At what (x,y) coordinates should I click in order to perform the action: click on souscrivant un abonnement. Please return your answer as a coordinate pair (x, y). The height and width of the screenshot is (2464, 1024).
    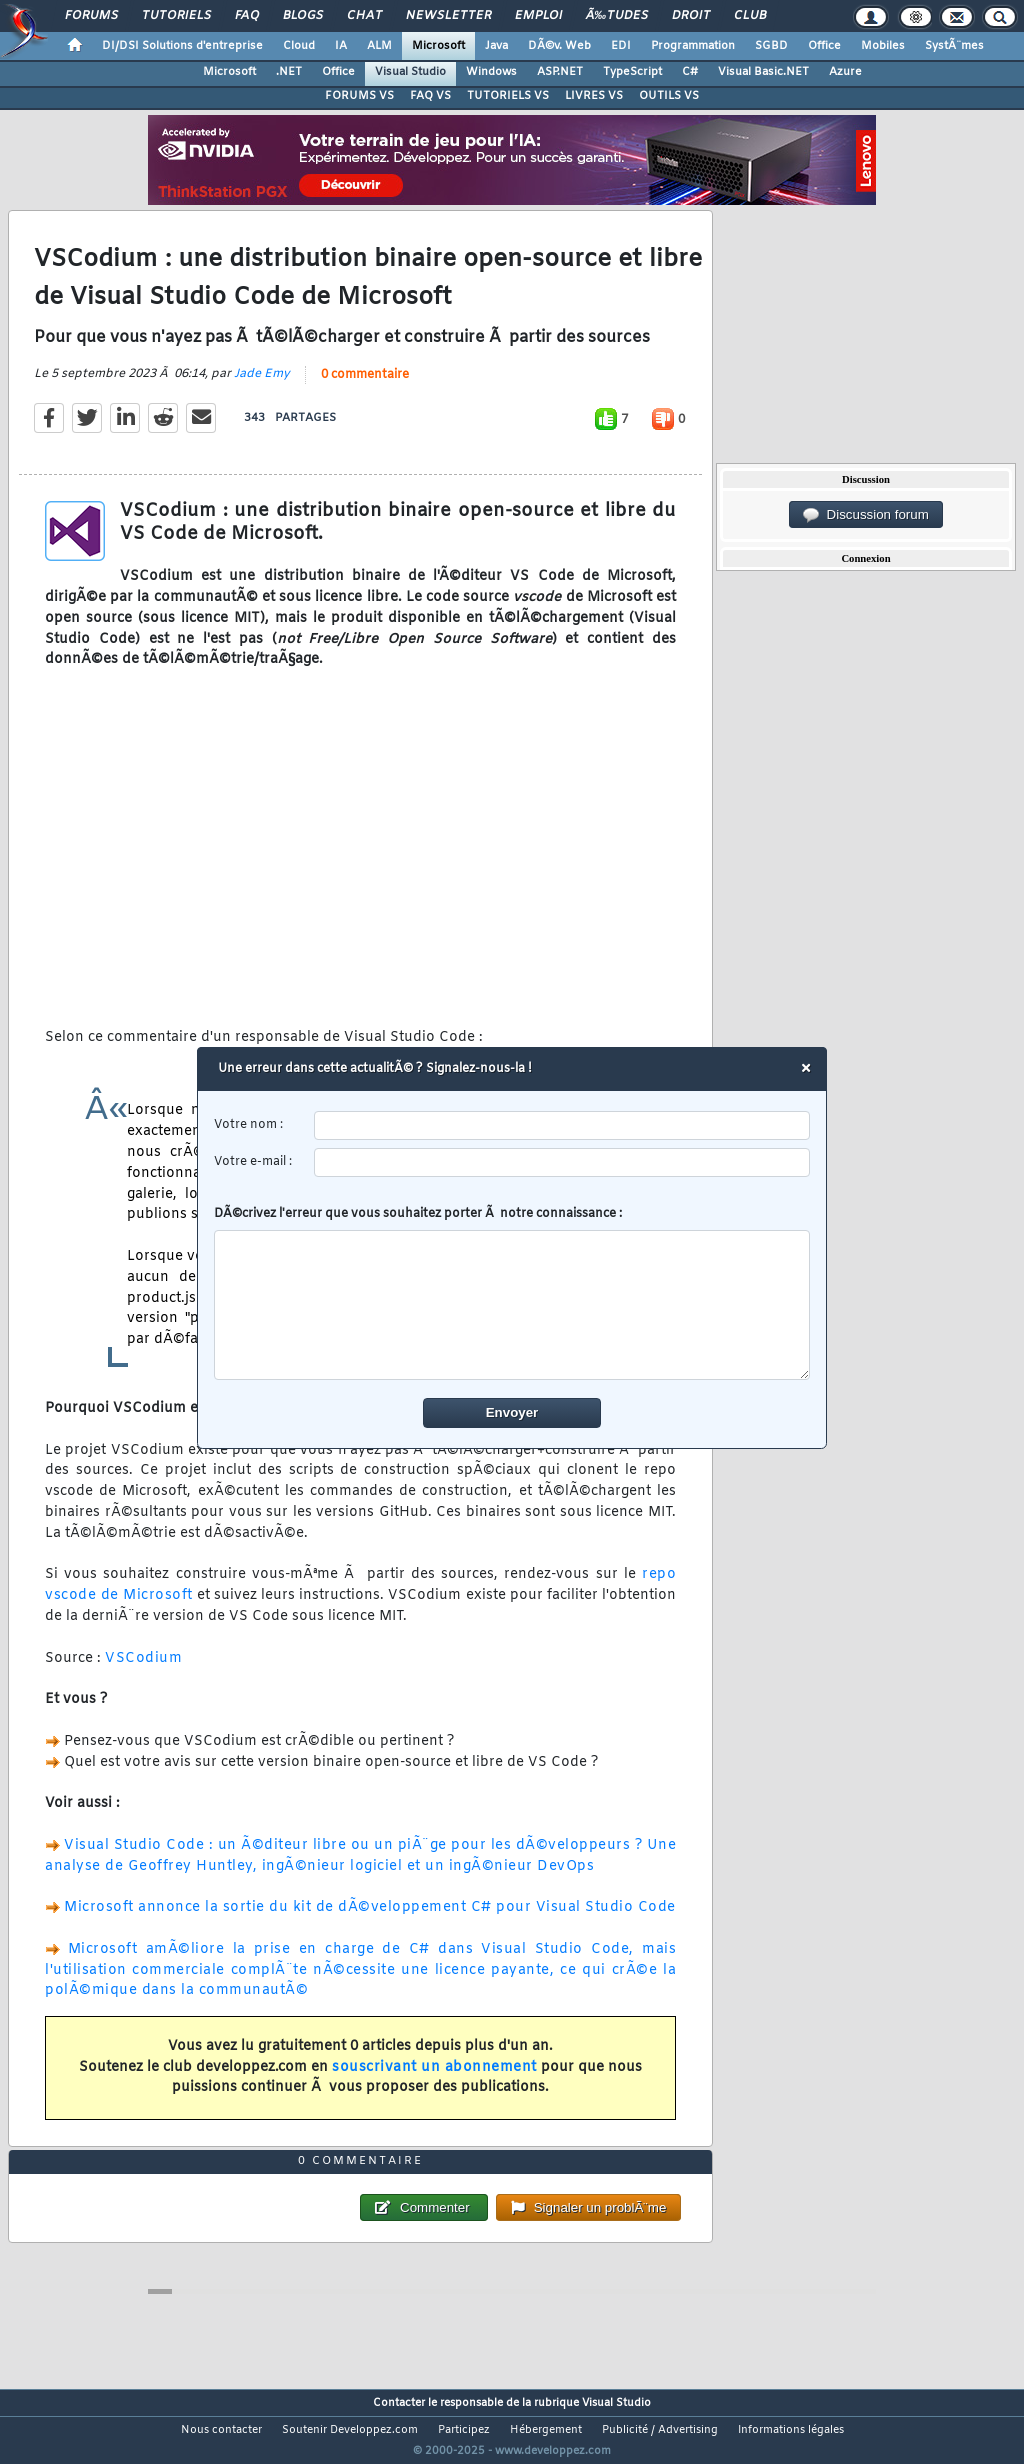
    Looking at the image, I should click on (434, 2079).